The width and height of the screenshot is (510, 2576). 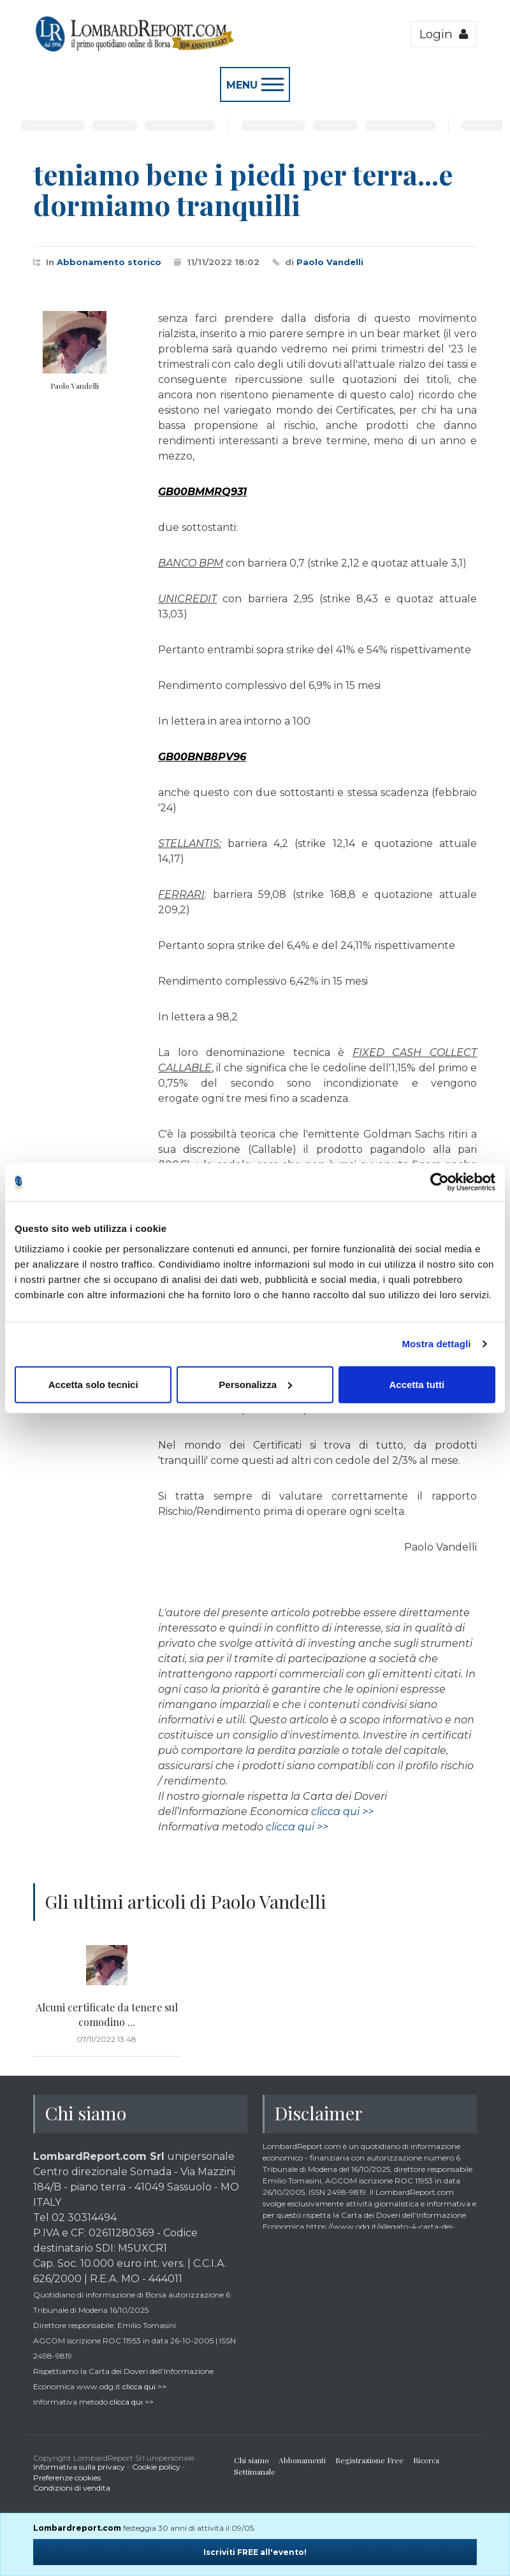 I want to click on Login, so click(x=443, y=34).